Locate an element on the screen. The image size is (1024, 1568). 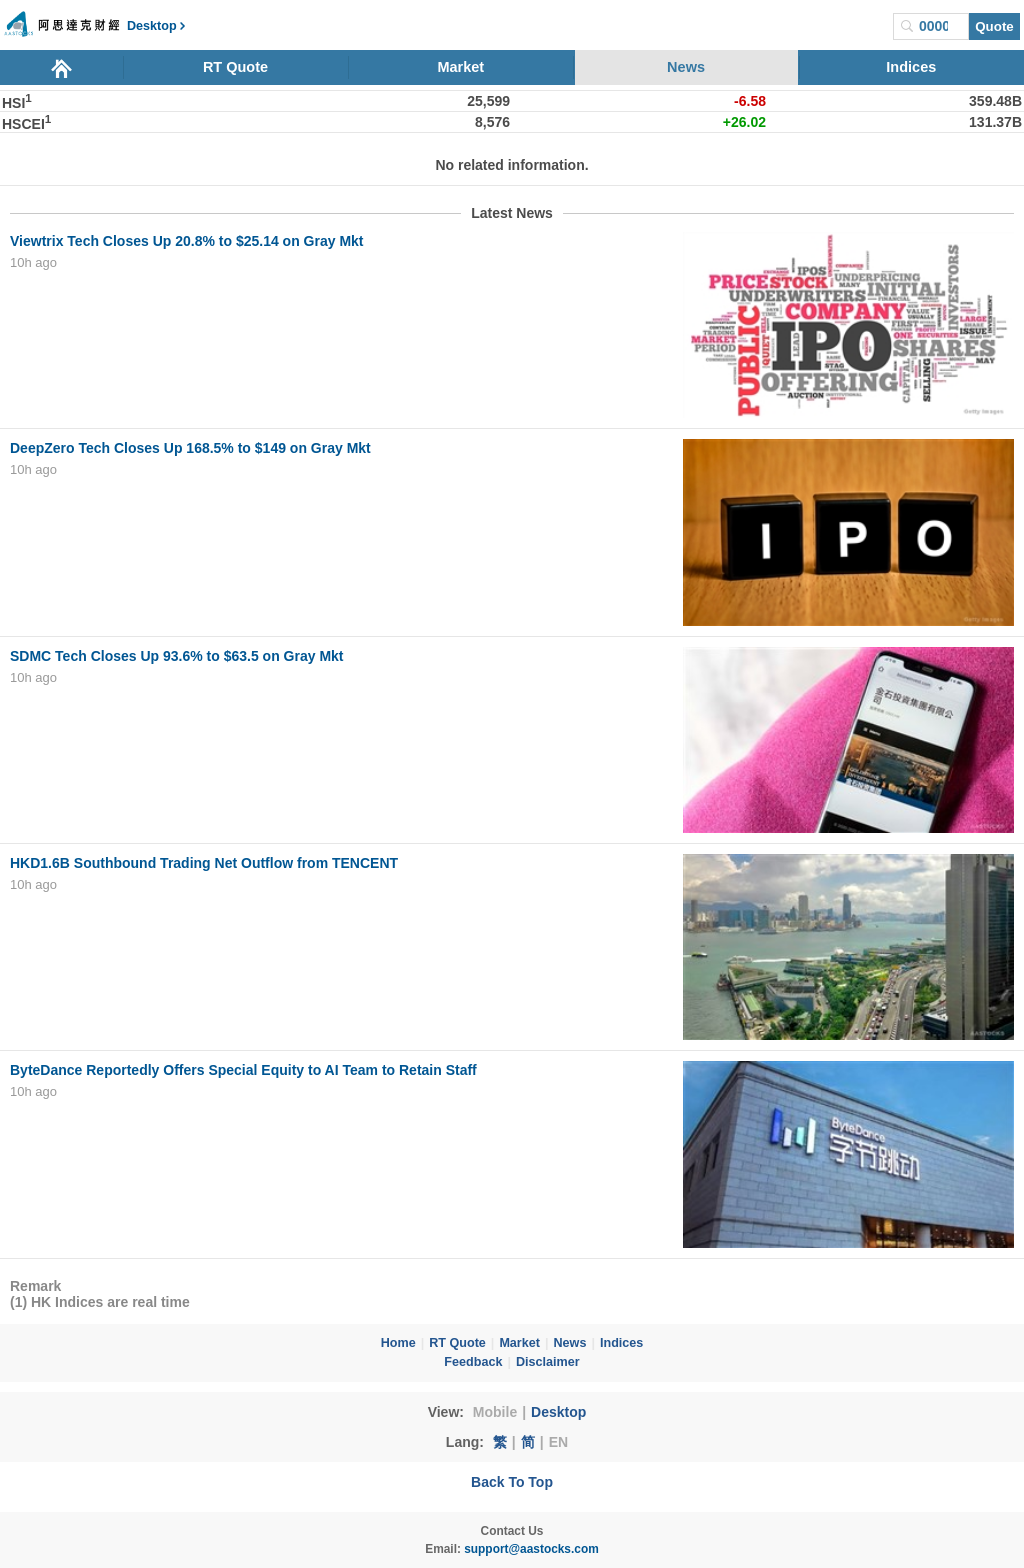
Disclaimer is located at coordinates (548, 1362).